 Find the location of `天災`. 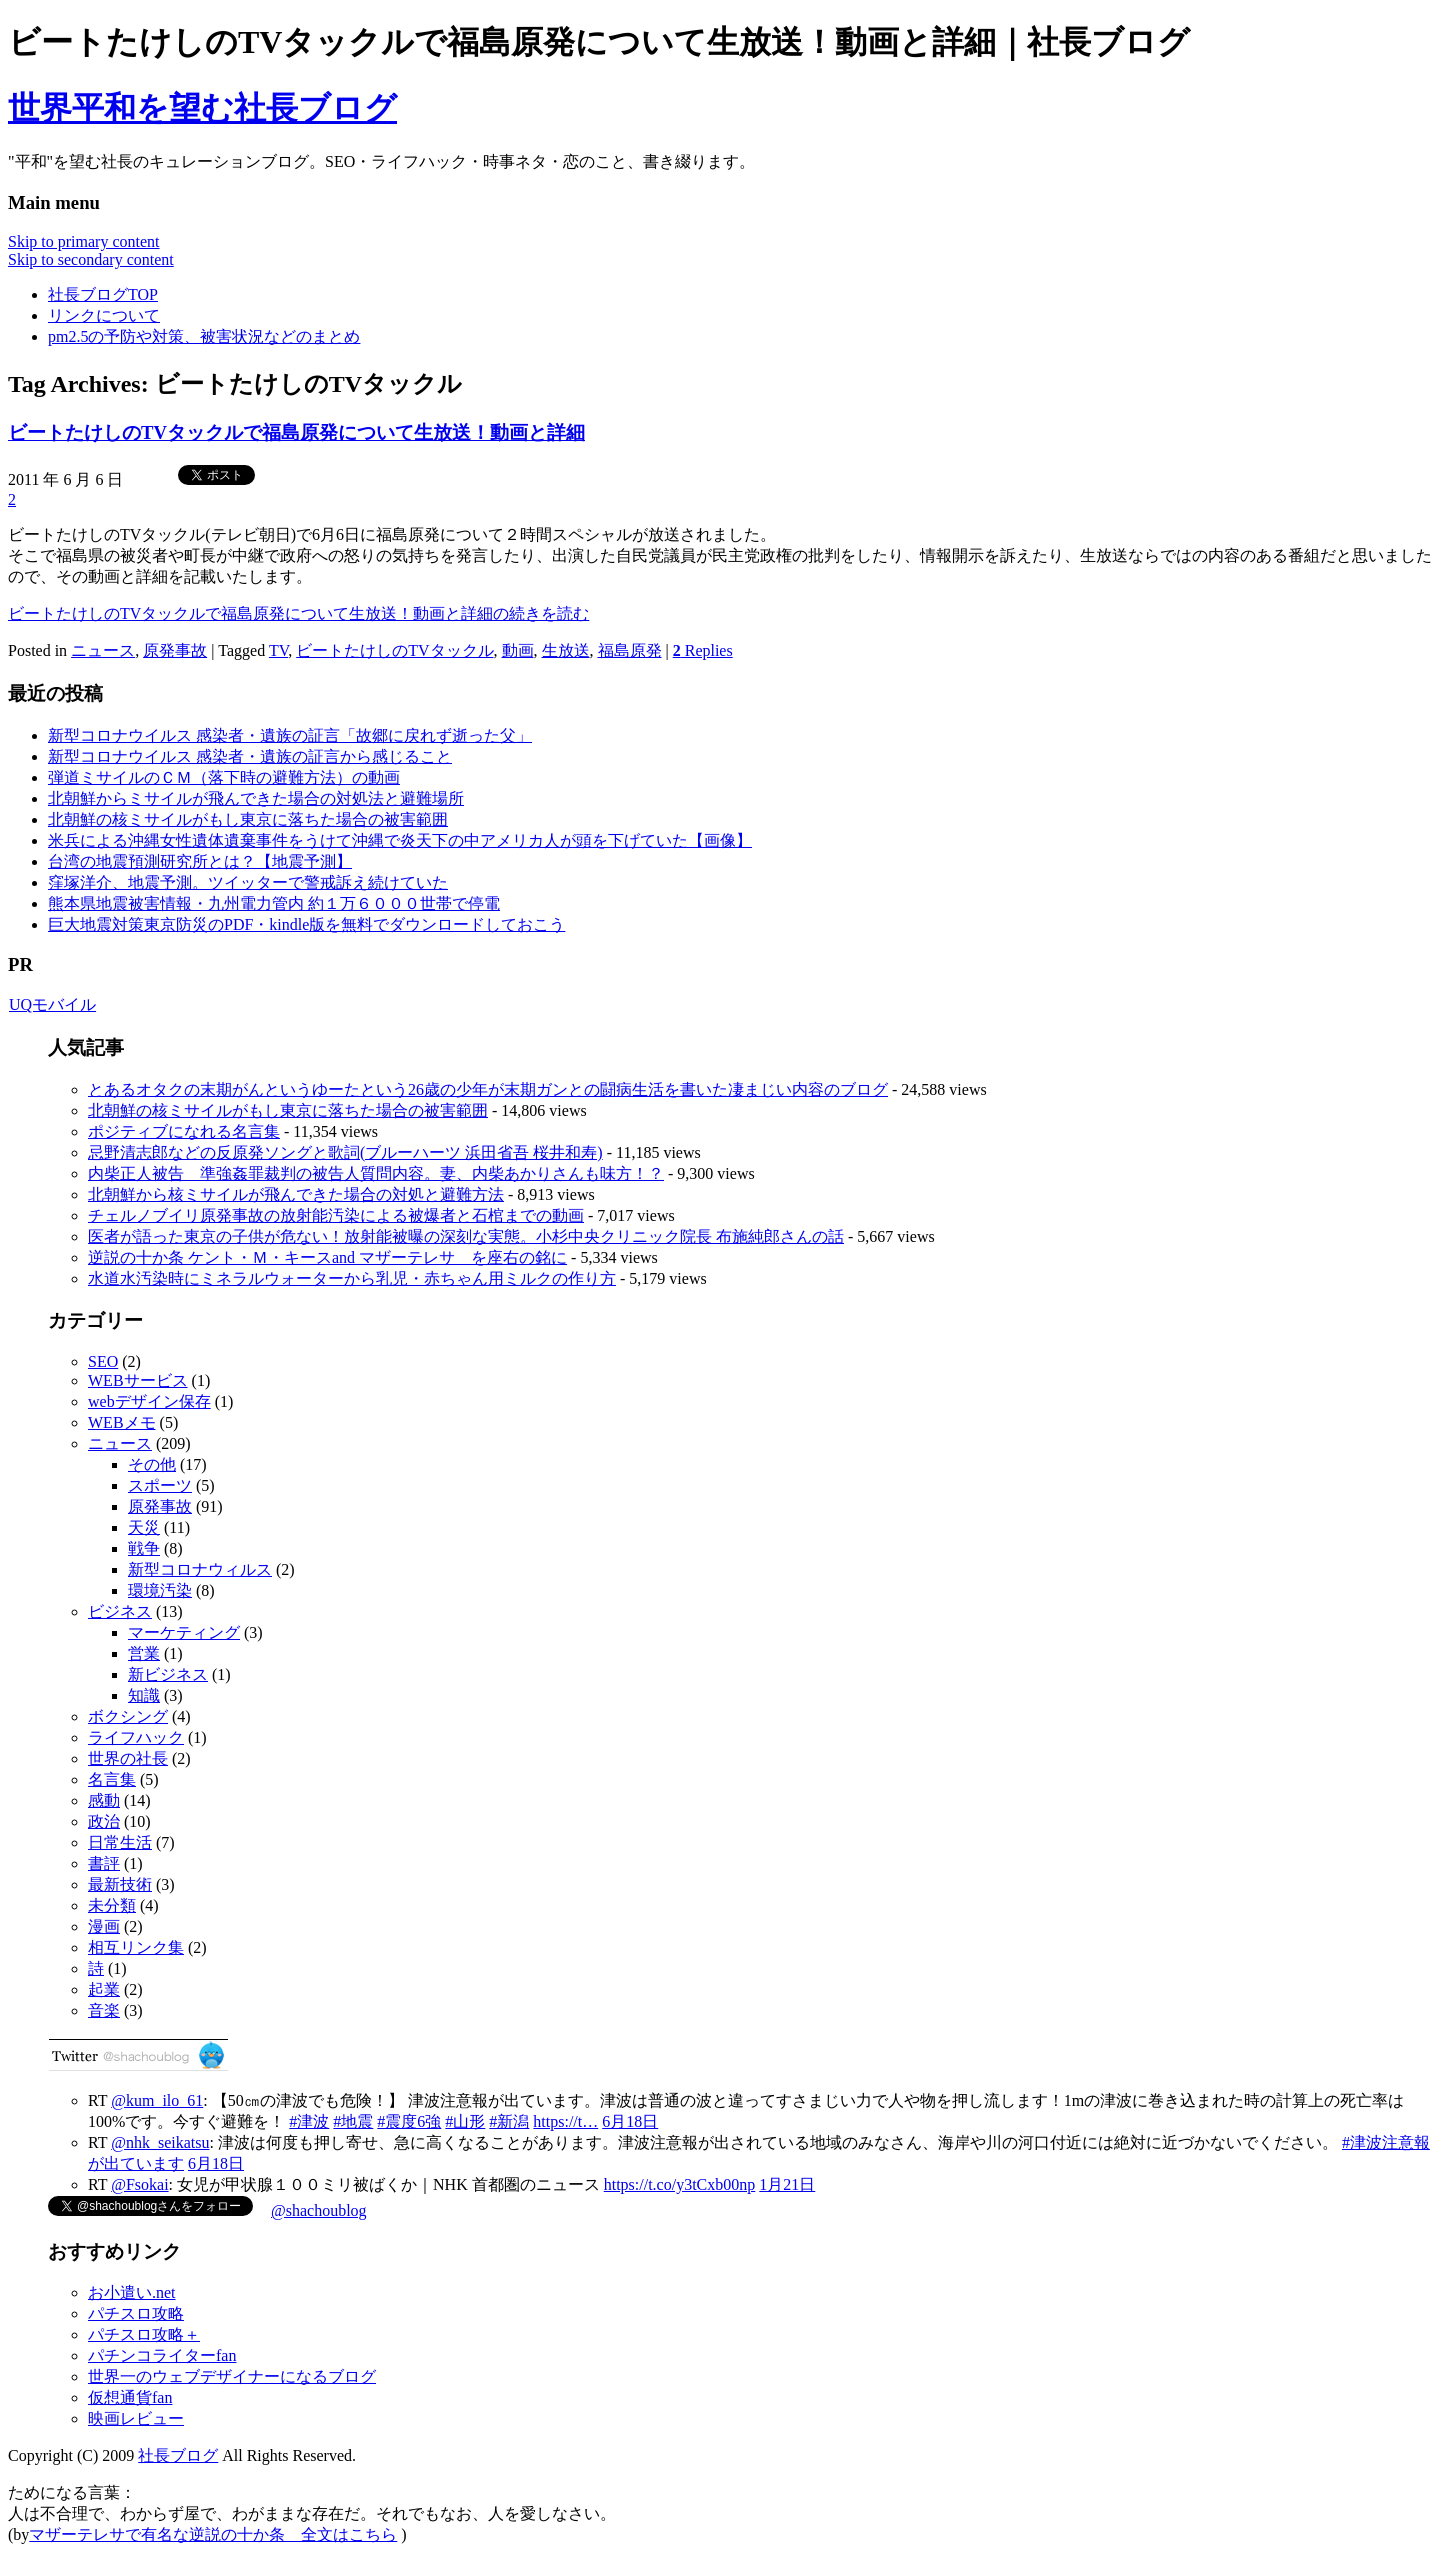

天災 is located at coordinates (144, 1527).